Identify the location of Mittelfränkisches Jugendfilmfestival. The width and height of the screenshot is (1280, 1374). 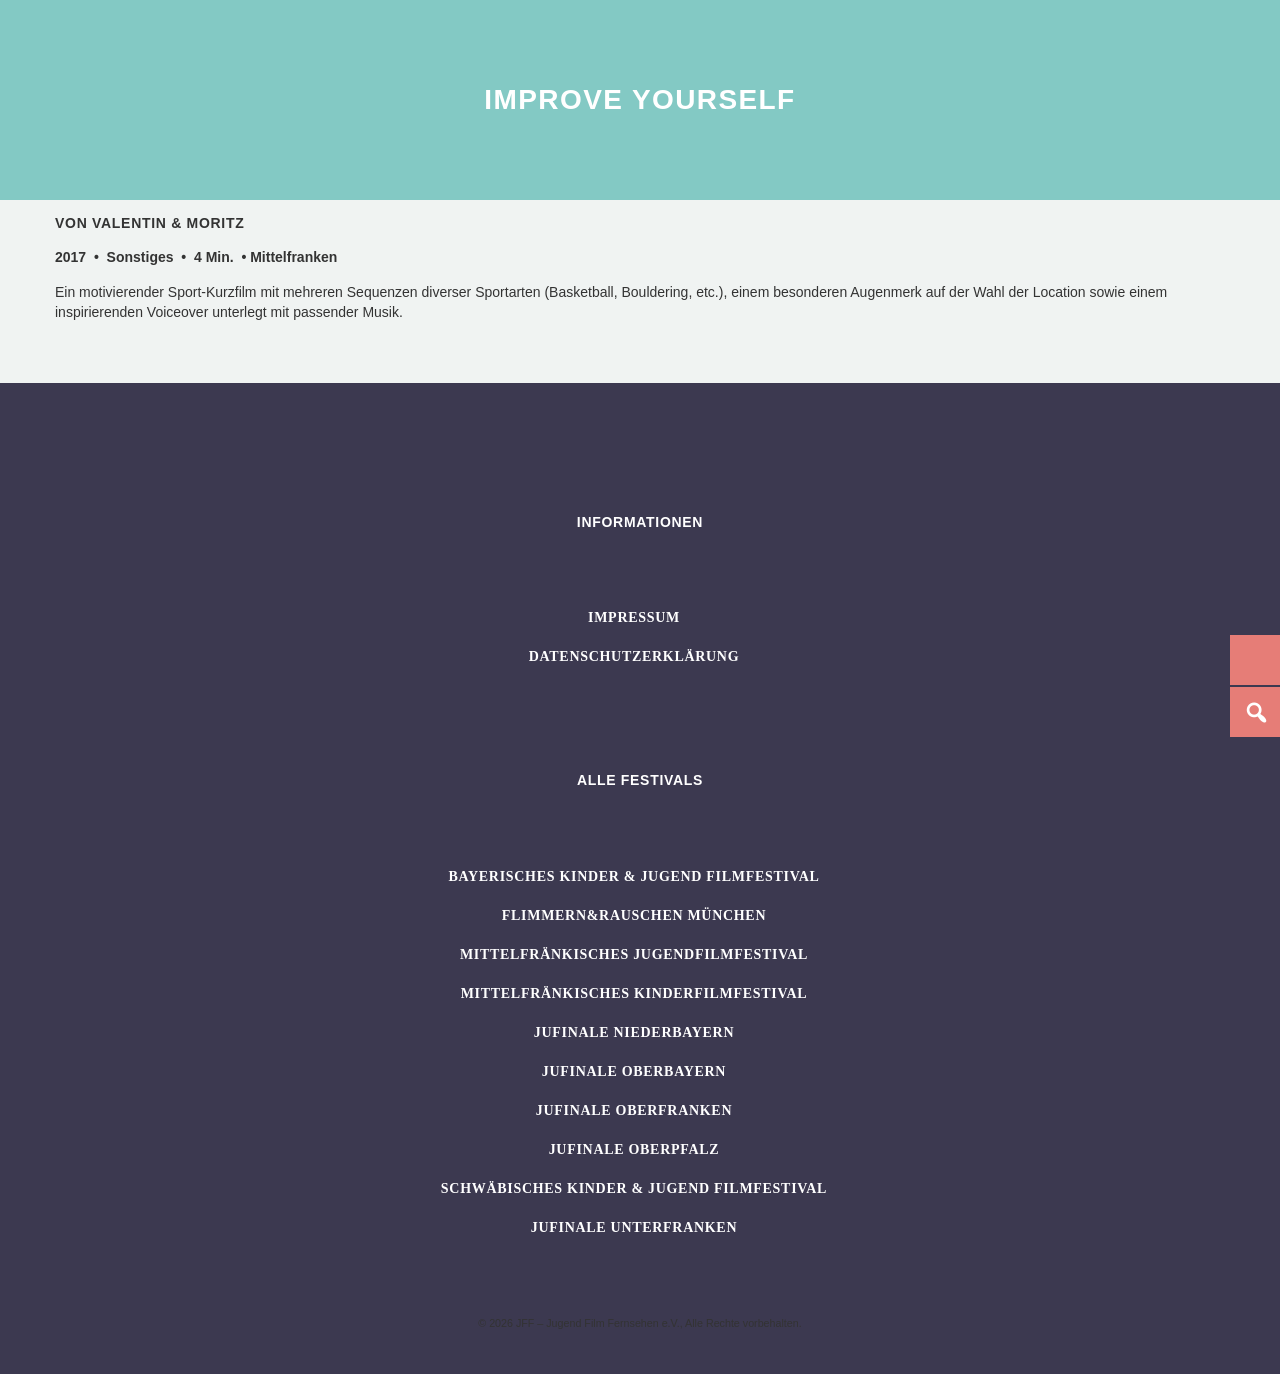
(634, 954).